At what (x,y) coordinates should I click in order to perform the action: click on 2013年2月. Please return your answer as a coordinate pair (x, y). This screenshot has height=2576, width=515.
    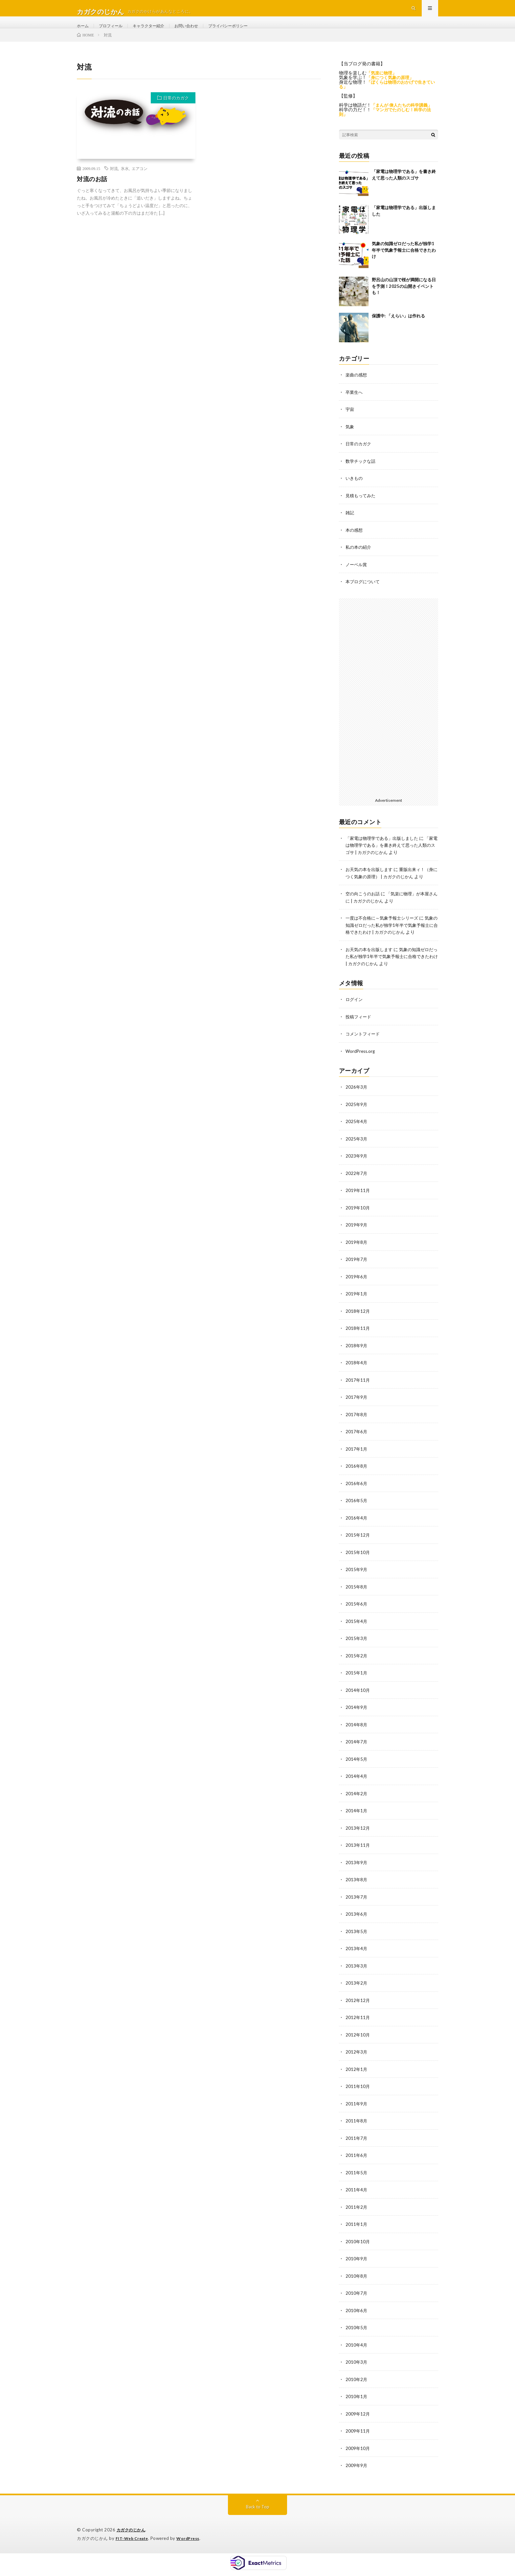
    Looking at the image, I should click on (357, 1991).